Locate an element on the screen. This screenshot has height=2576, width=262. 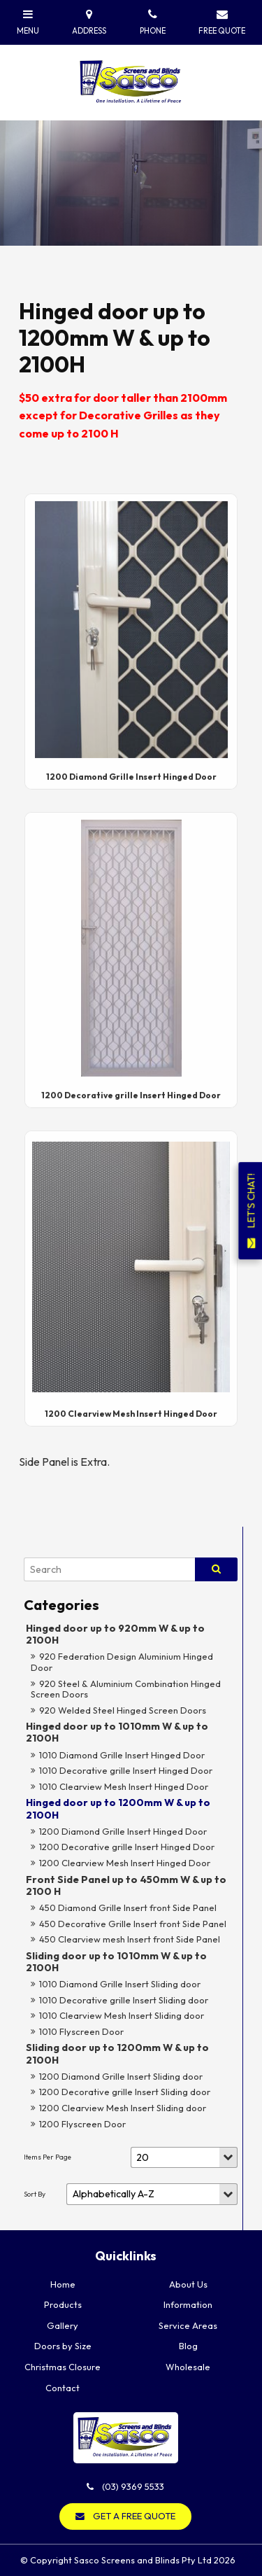
Contact is located at coordinates (62, 2387).